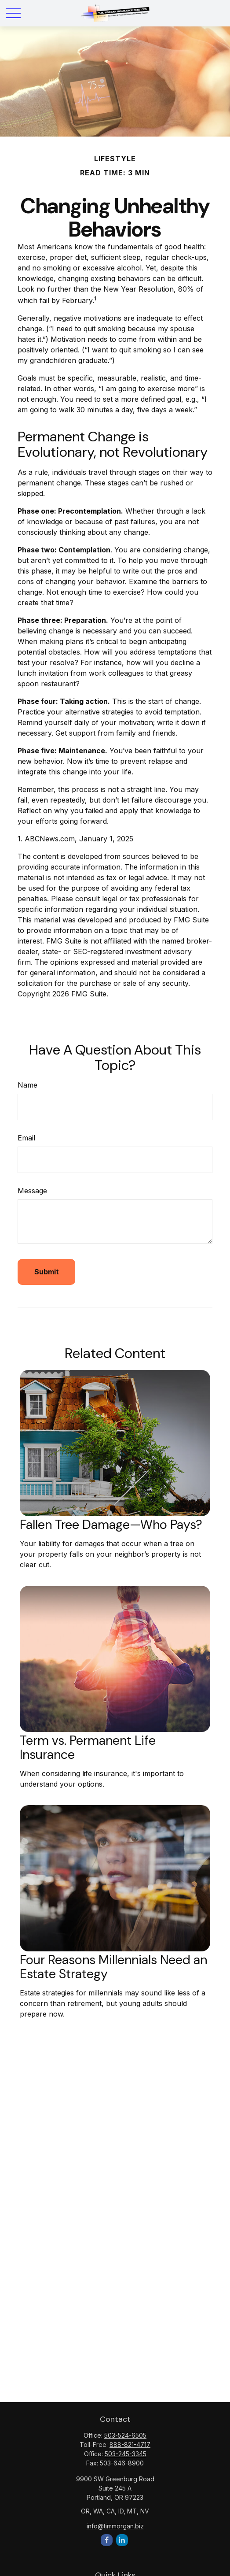 This screenshot has width=230, height=2576. I want to click on [Submit form], so click(46, 1272).